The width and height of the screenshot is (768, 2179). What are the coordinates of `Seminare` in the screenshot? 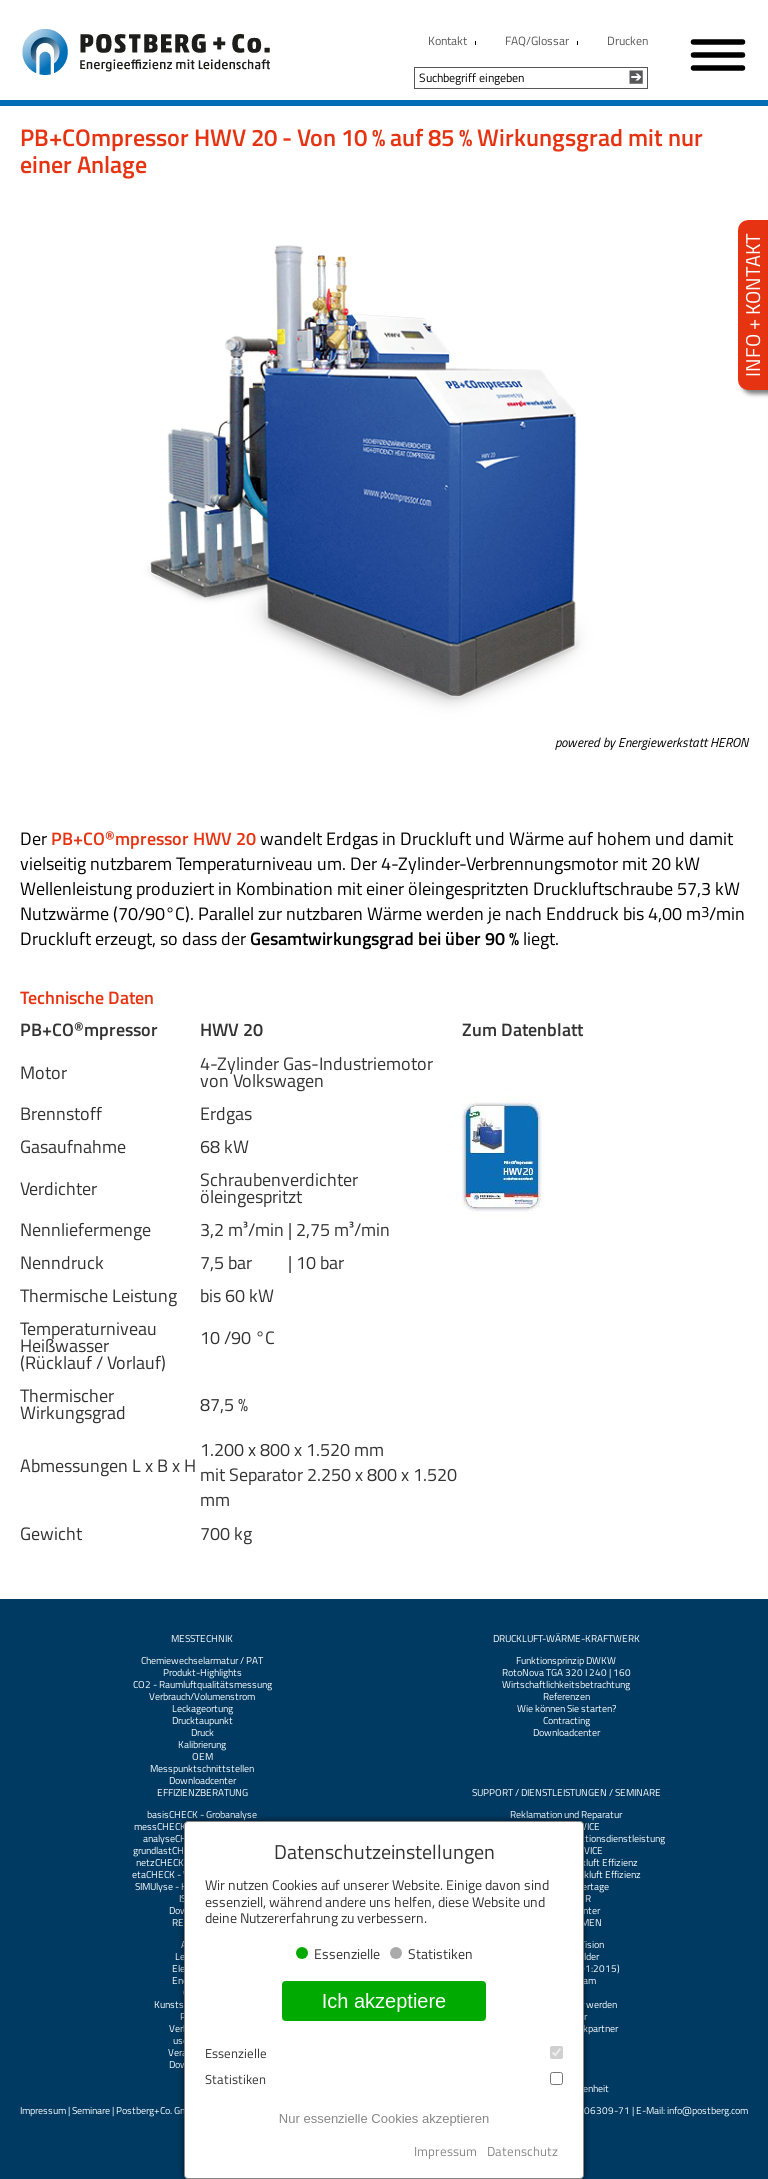 It's located at (91, 2110).